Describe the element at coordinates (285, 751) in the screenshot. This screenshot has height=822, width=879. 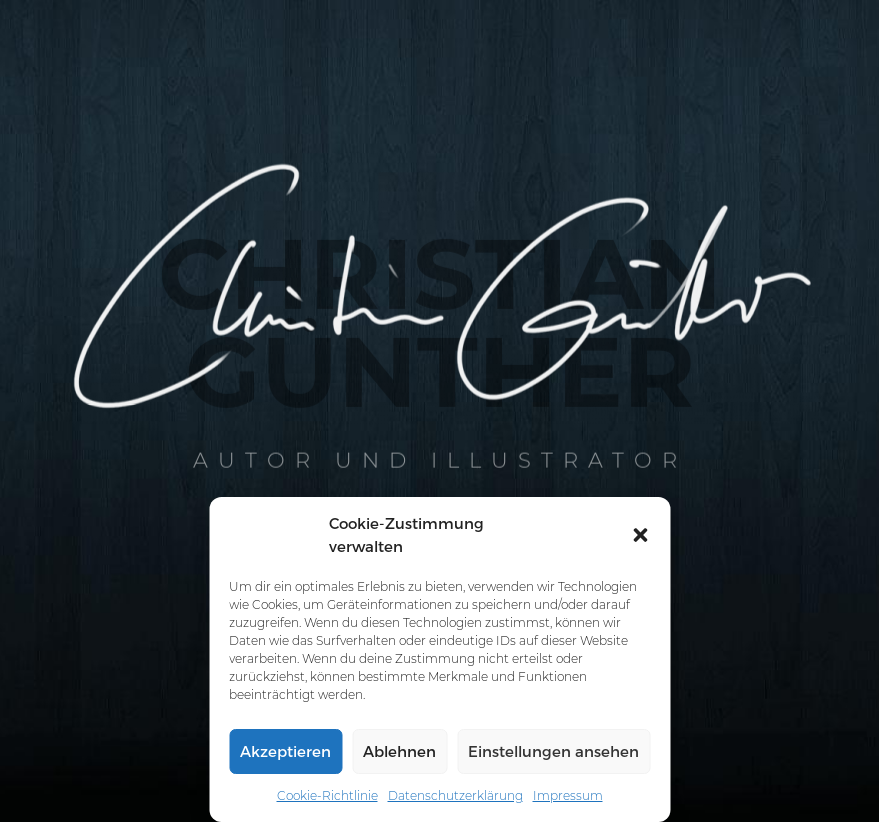
I see `Akzeptieren` at that location.